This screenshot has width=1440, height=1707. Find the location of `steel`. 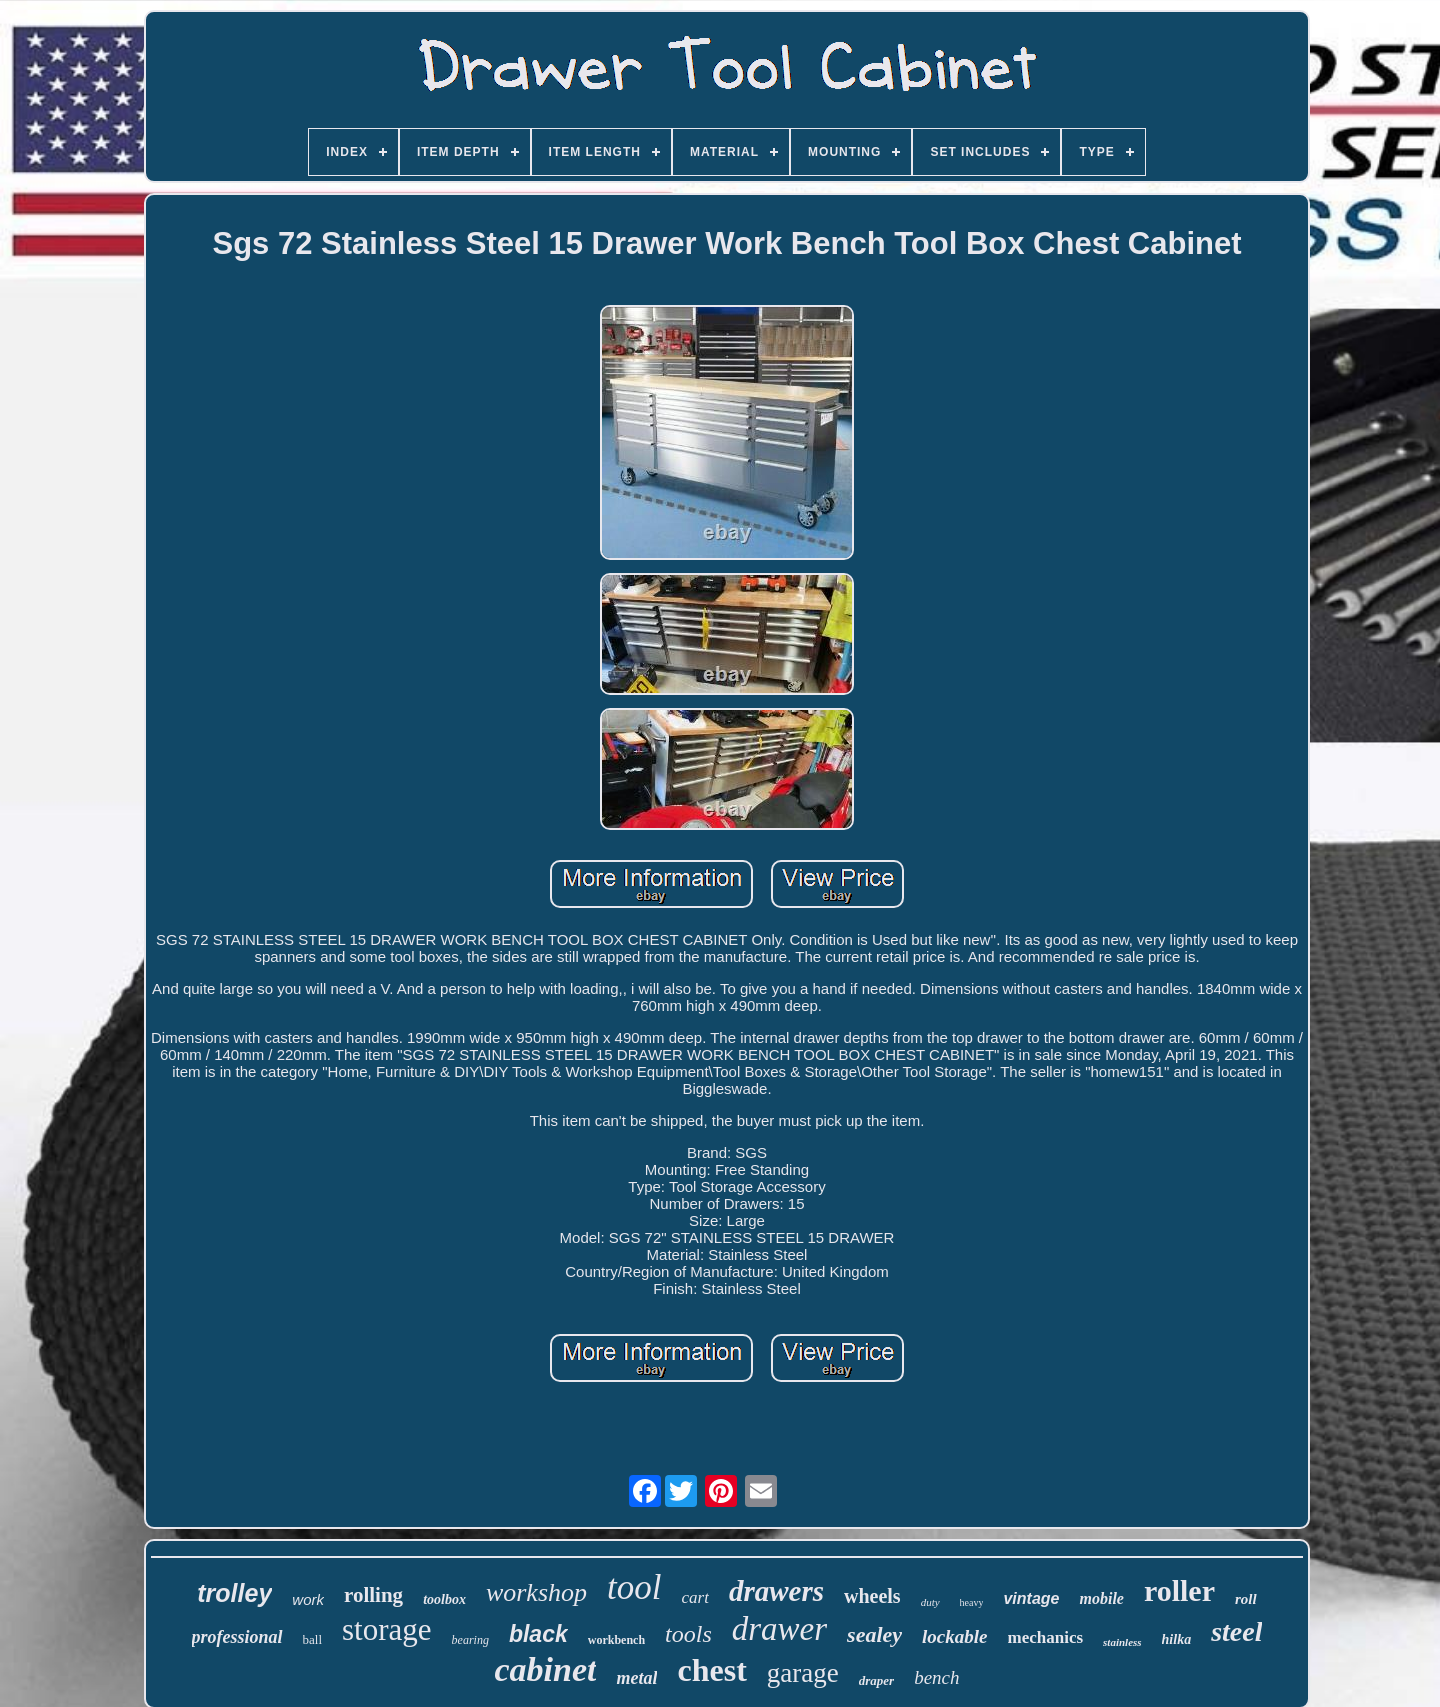

steel is located at coordinates (1236, 1631).